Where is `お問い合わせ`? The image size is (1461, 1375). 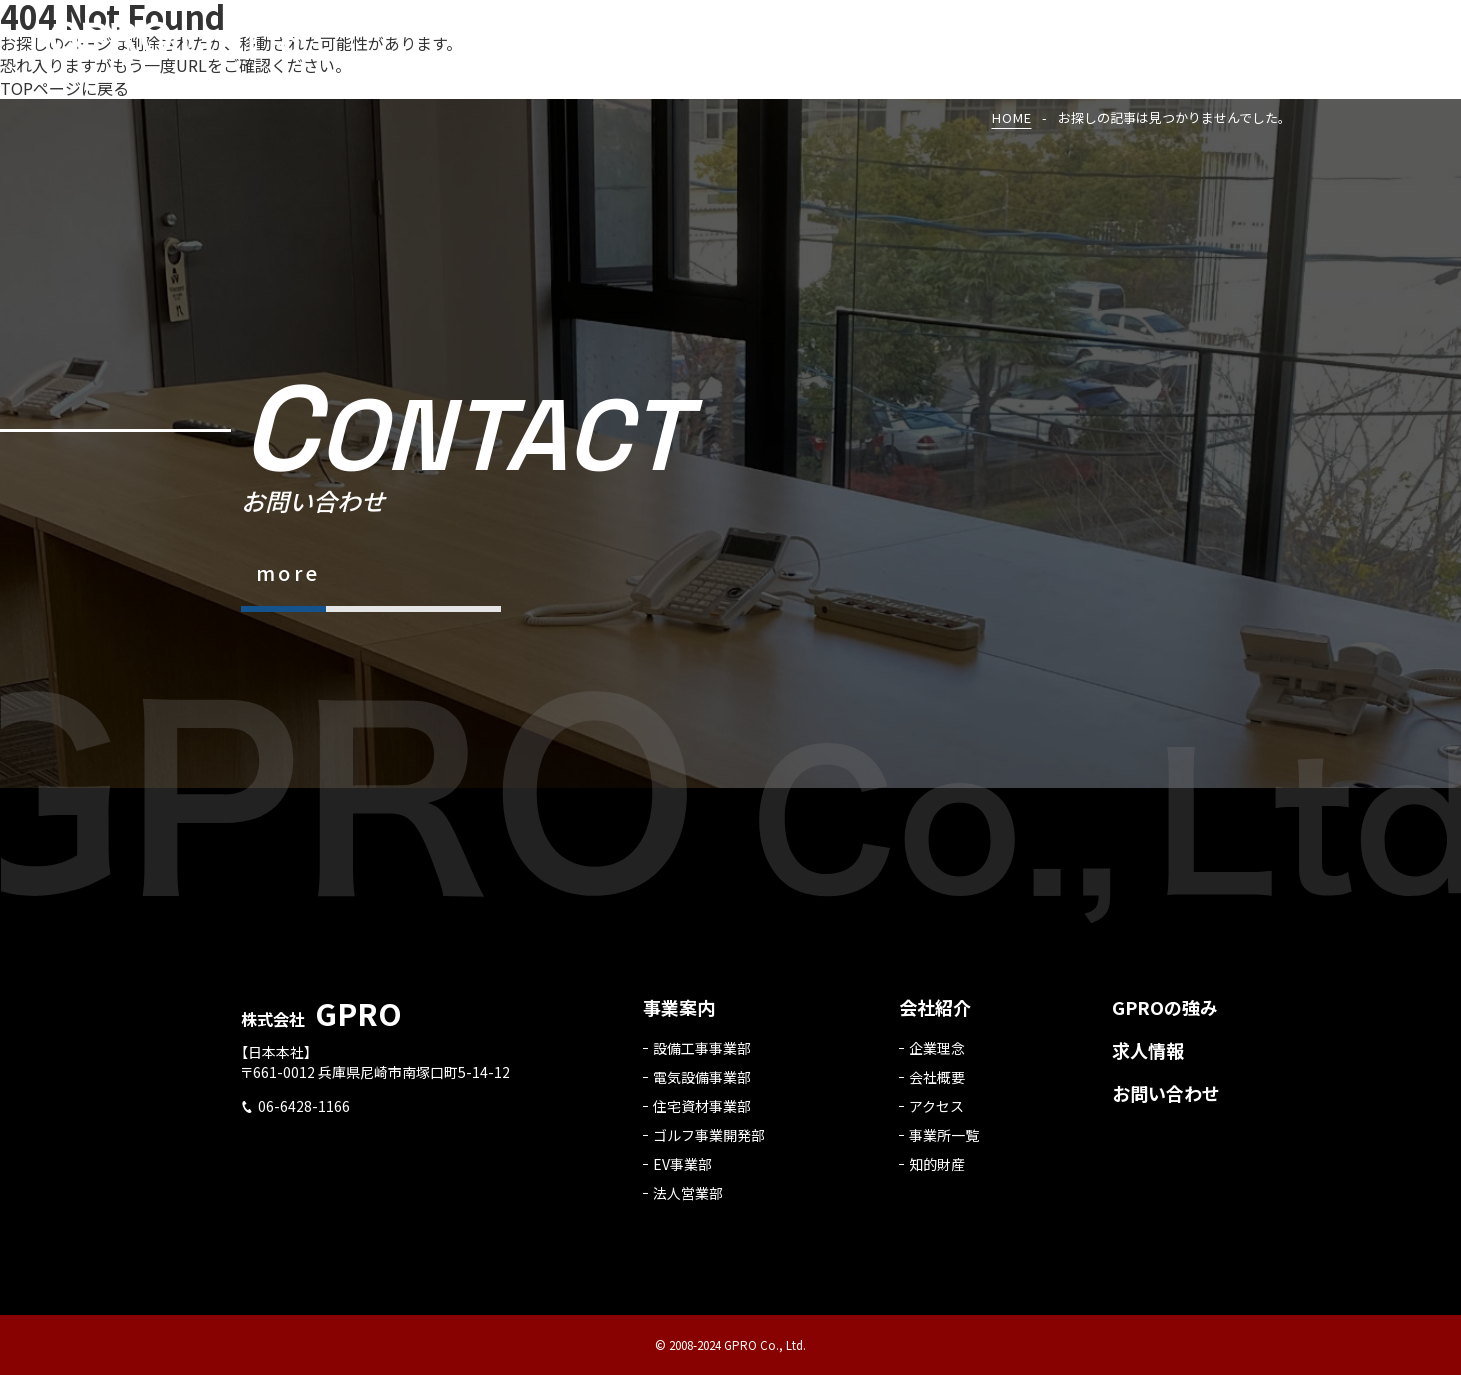
お問い合わせ is located at coordinates (1166, 1101).